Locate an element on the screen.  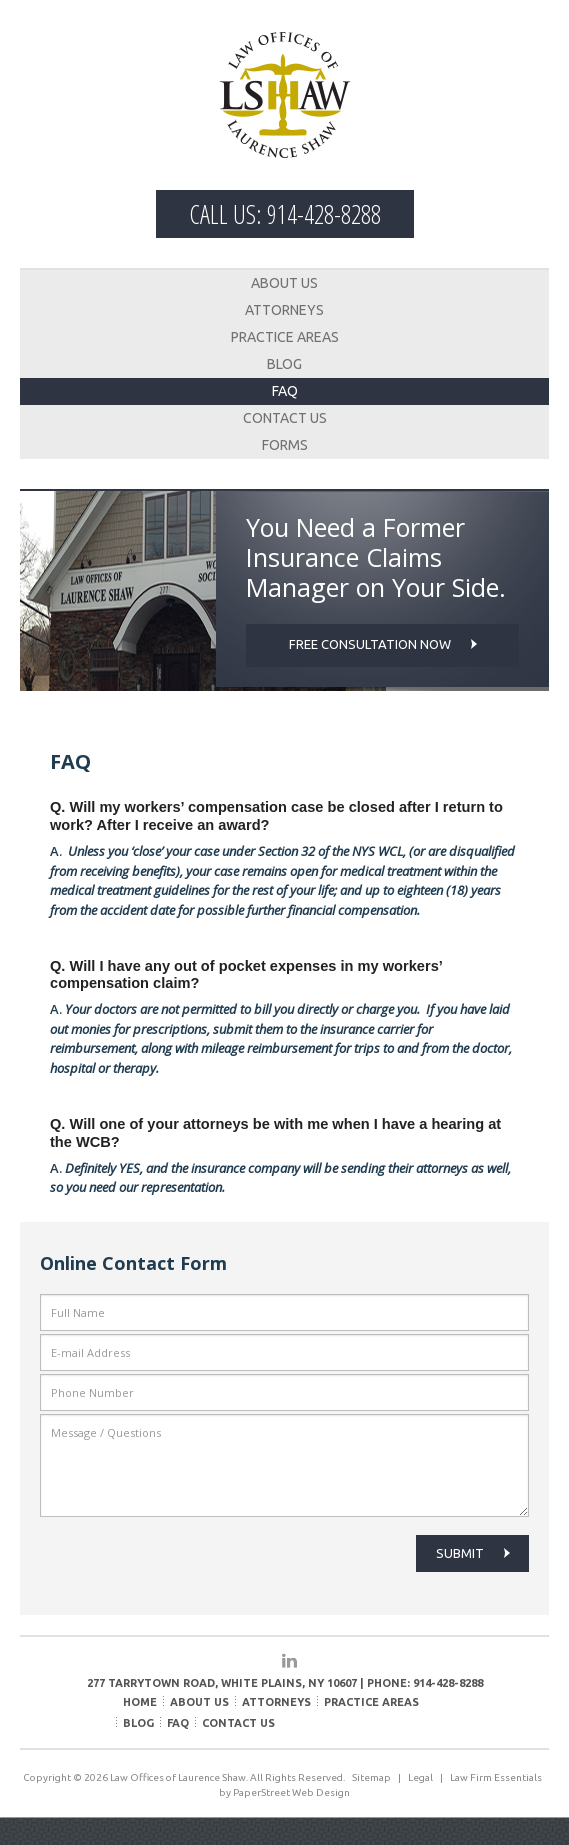
About Us is located at coordinates (284, 283).